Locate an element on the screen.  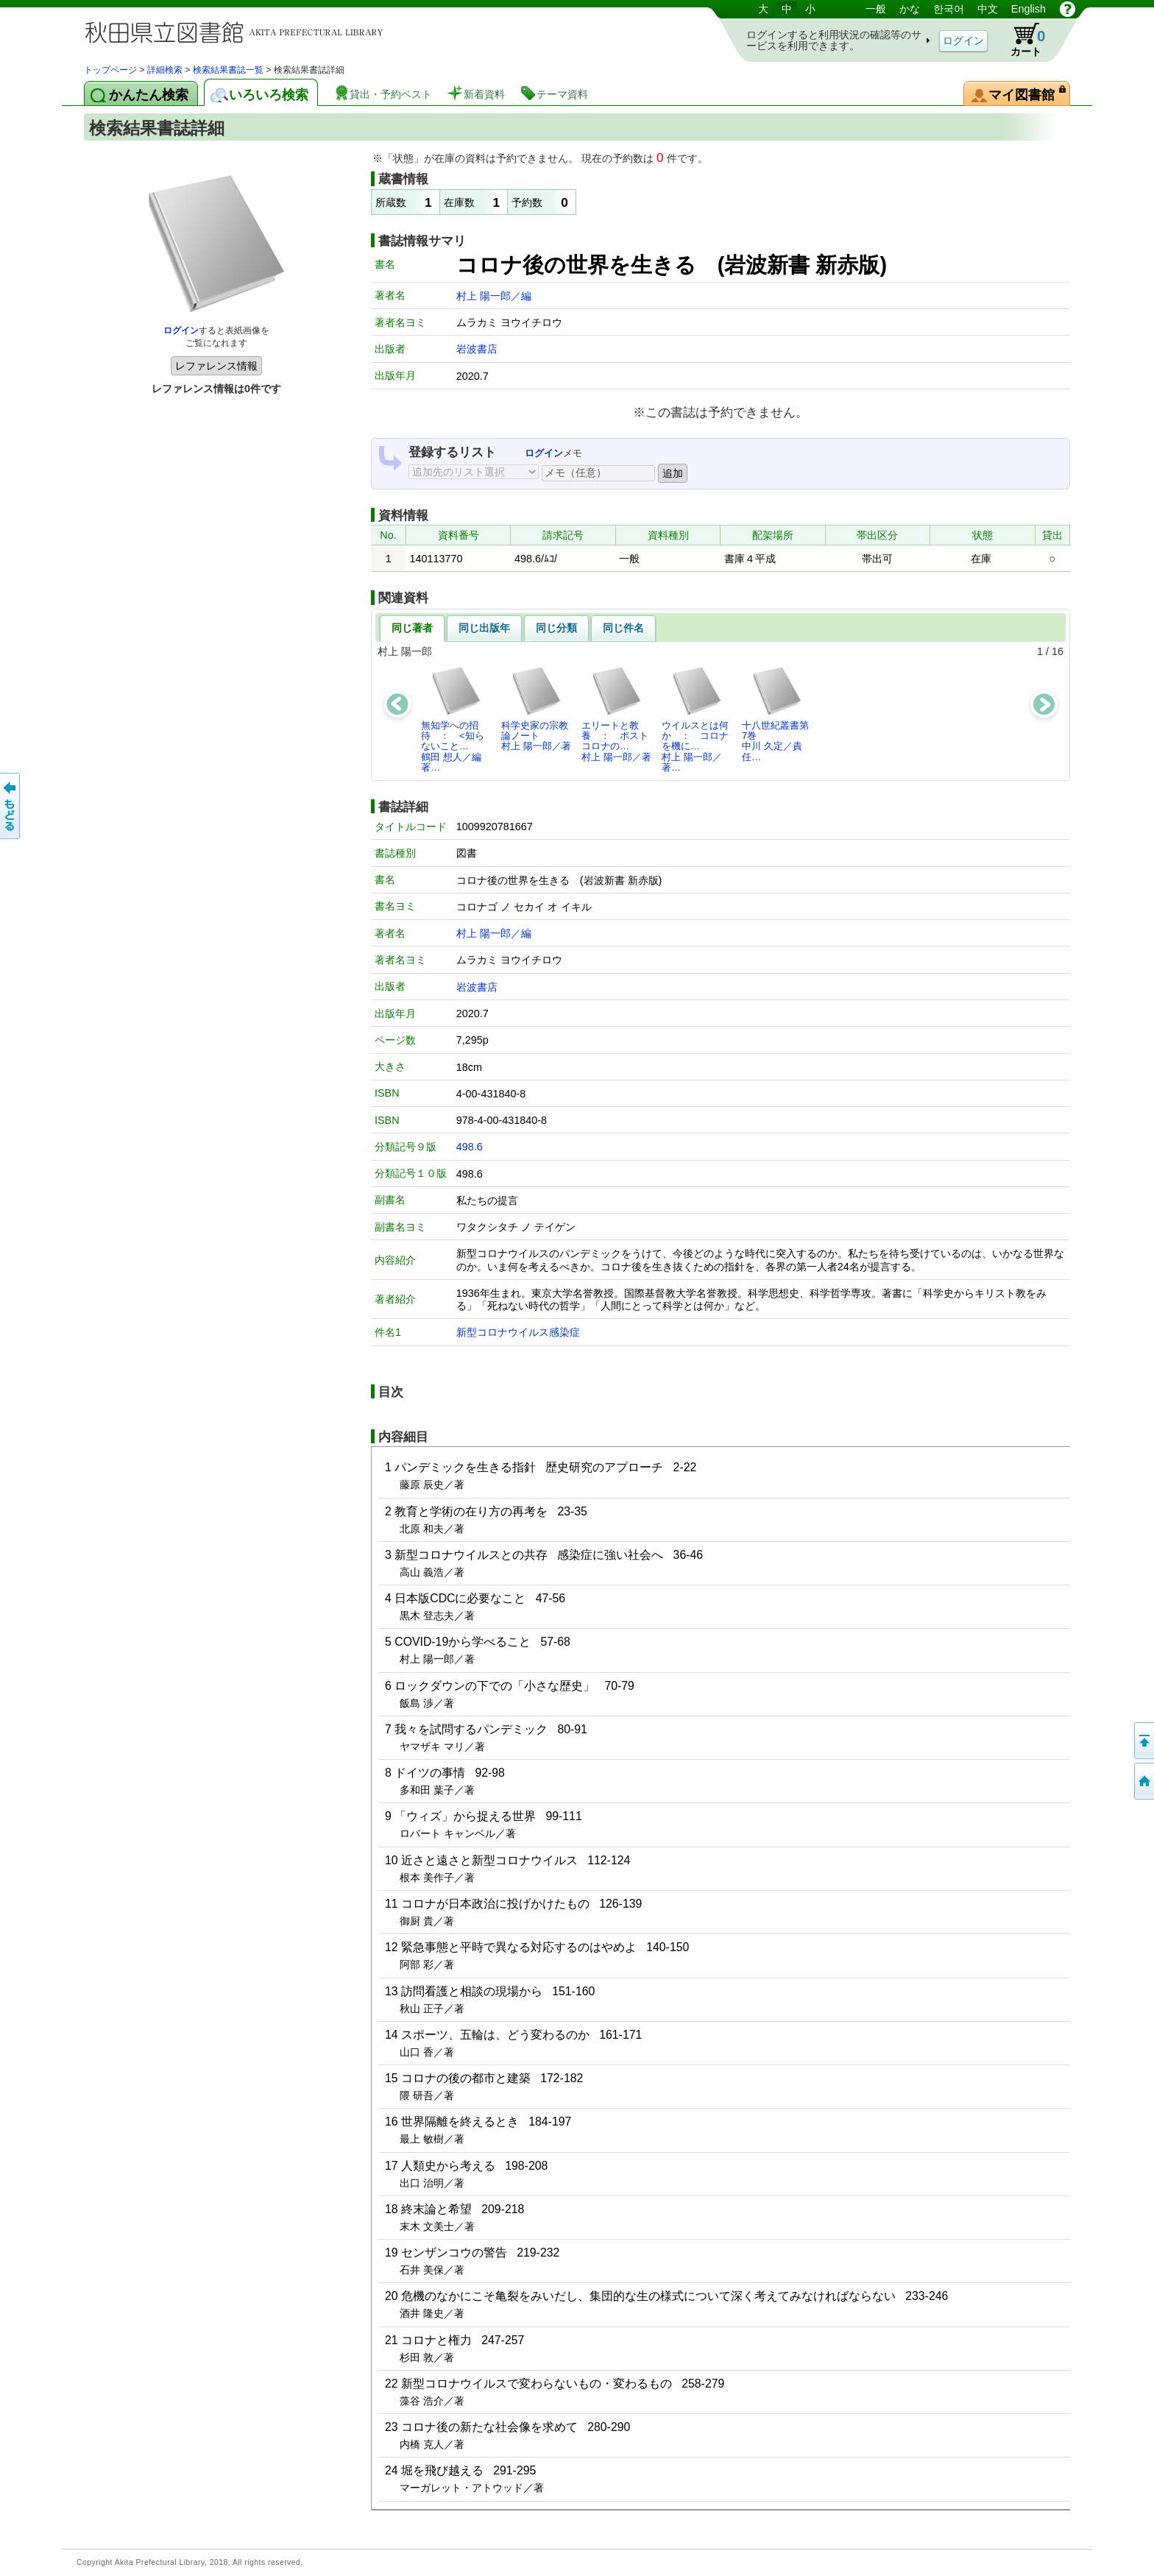
詳細検索 is located at coordinates (165, 70).